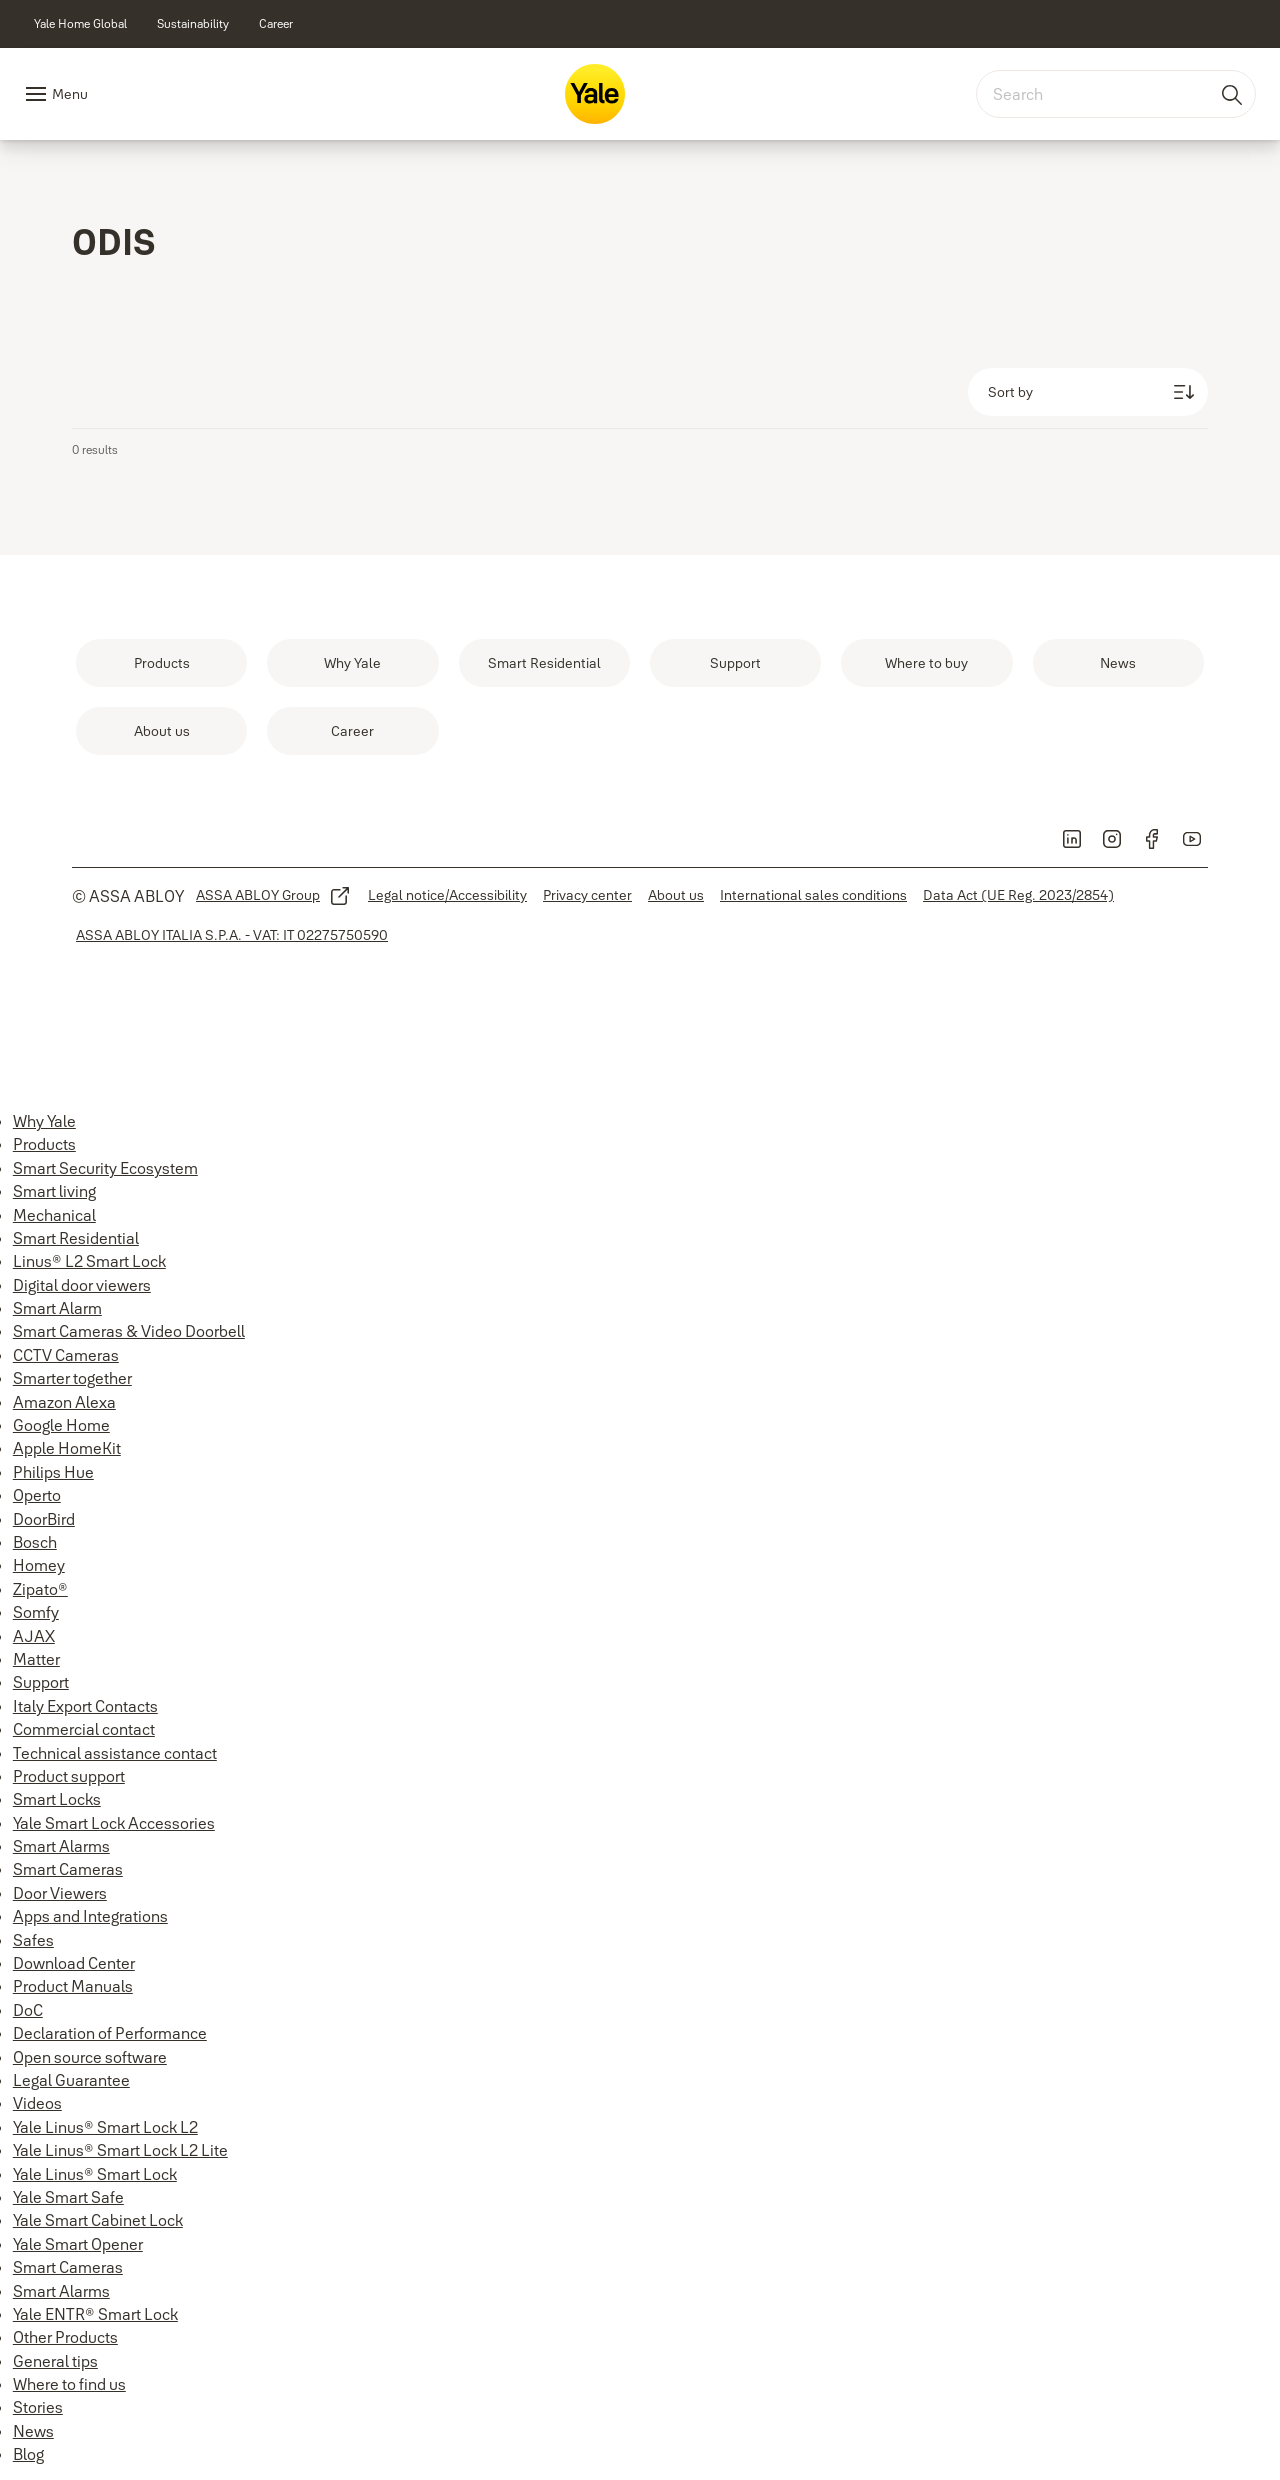  What do you see at coordinates (70, 94) in the screenshot?
I see `Menu` at bounding box center [70, 94].